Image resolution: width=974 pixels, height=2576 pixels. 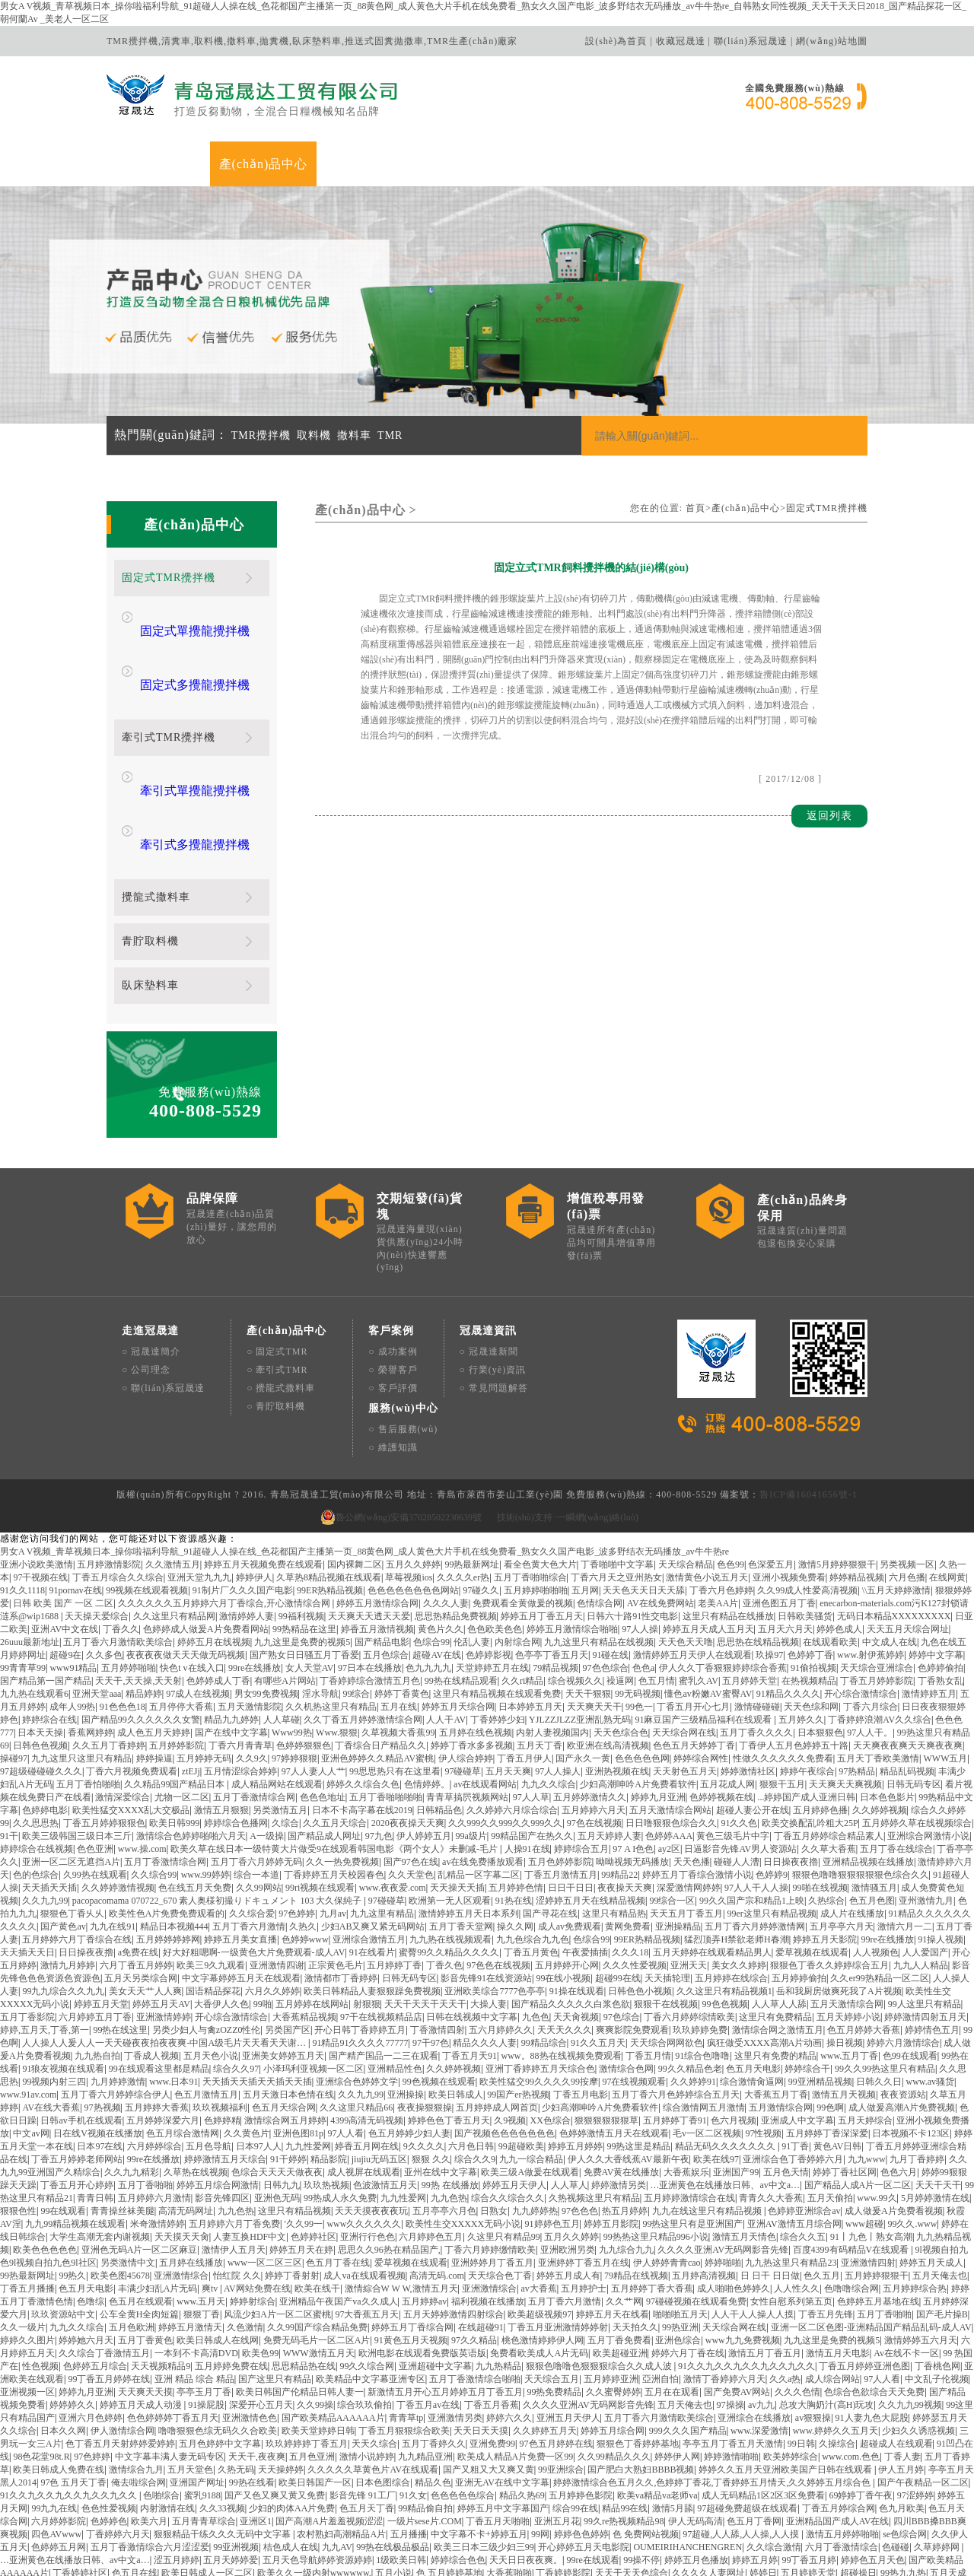 What do you see at coordinates (676, 2000) in the screenshot?
I see `五月丁香六月色婷婷综合五月天` at bounding box center [676, 2000].